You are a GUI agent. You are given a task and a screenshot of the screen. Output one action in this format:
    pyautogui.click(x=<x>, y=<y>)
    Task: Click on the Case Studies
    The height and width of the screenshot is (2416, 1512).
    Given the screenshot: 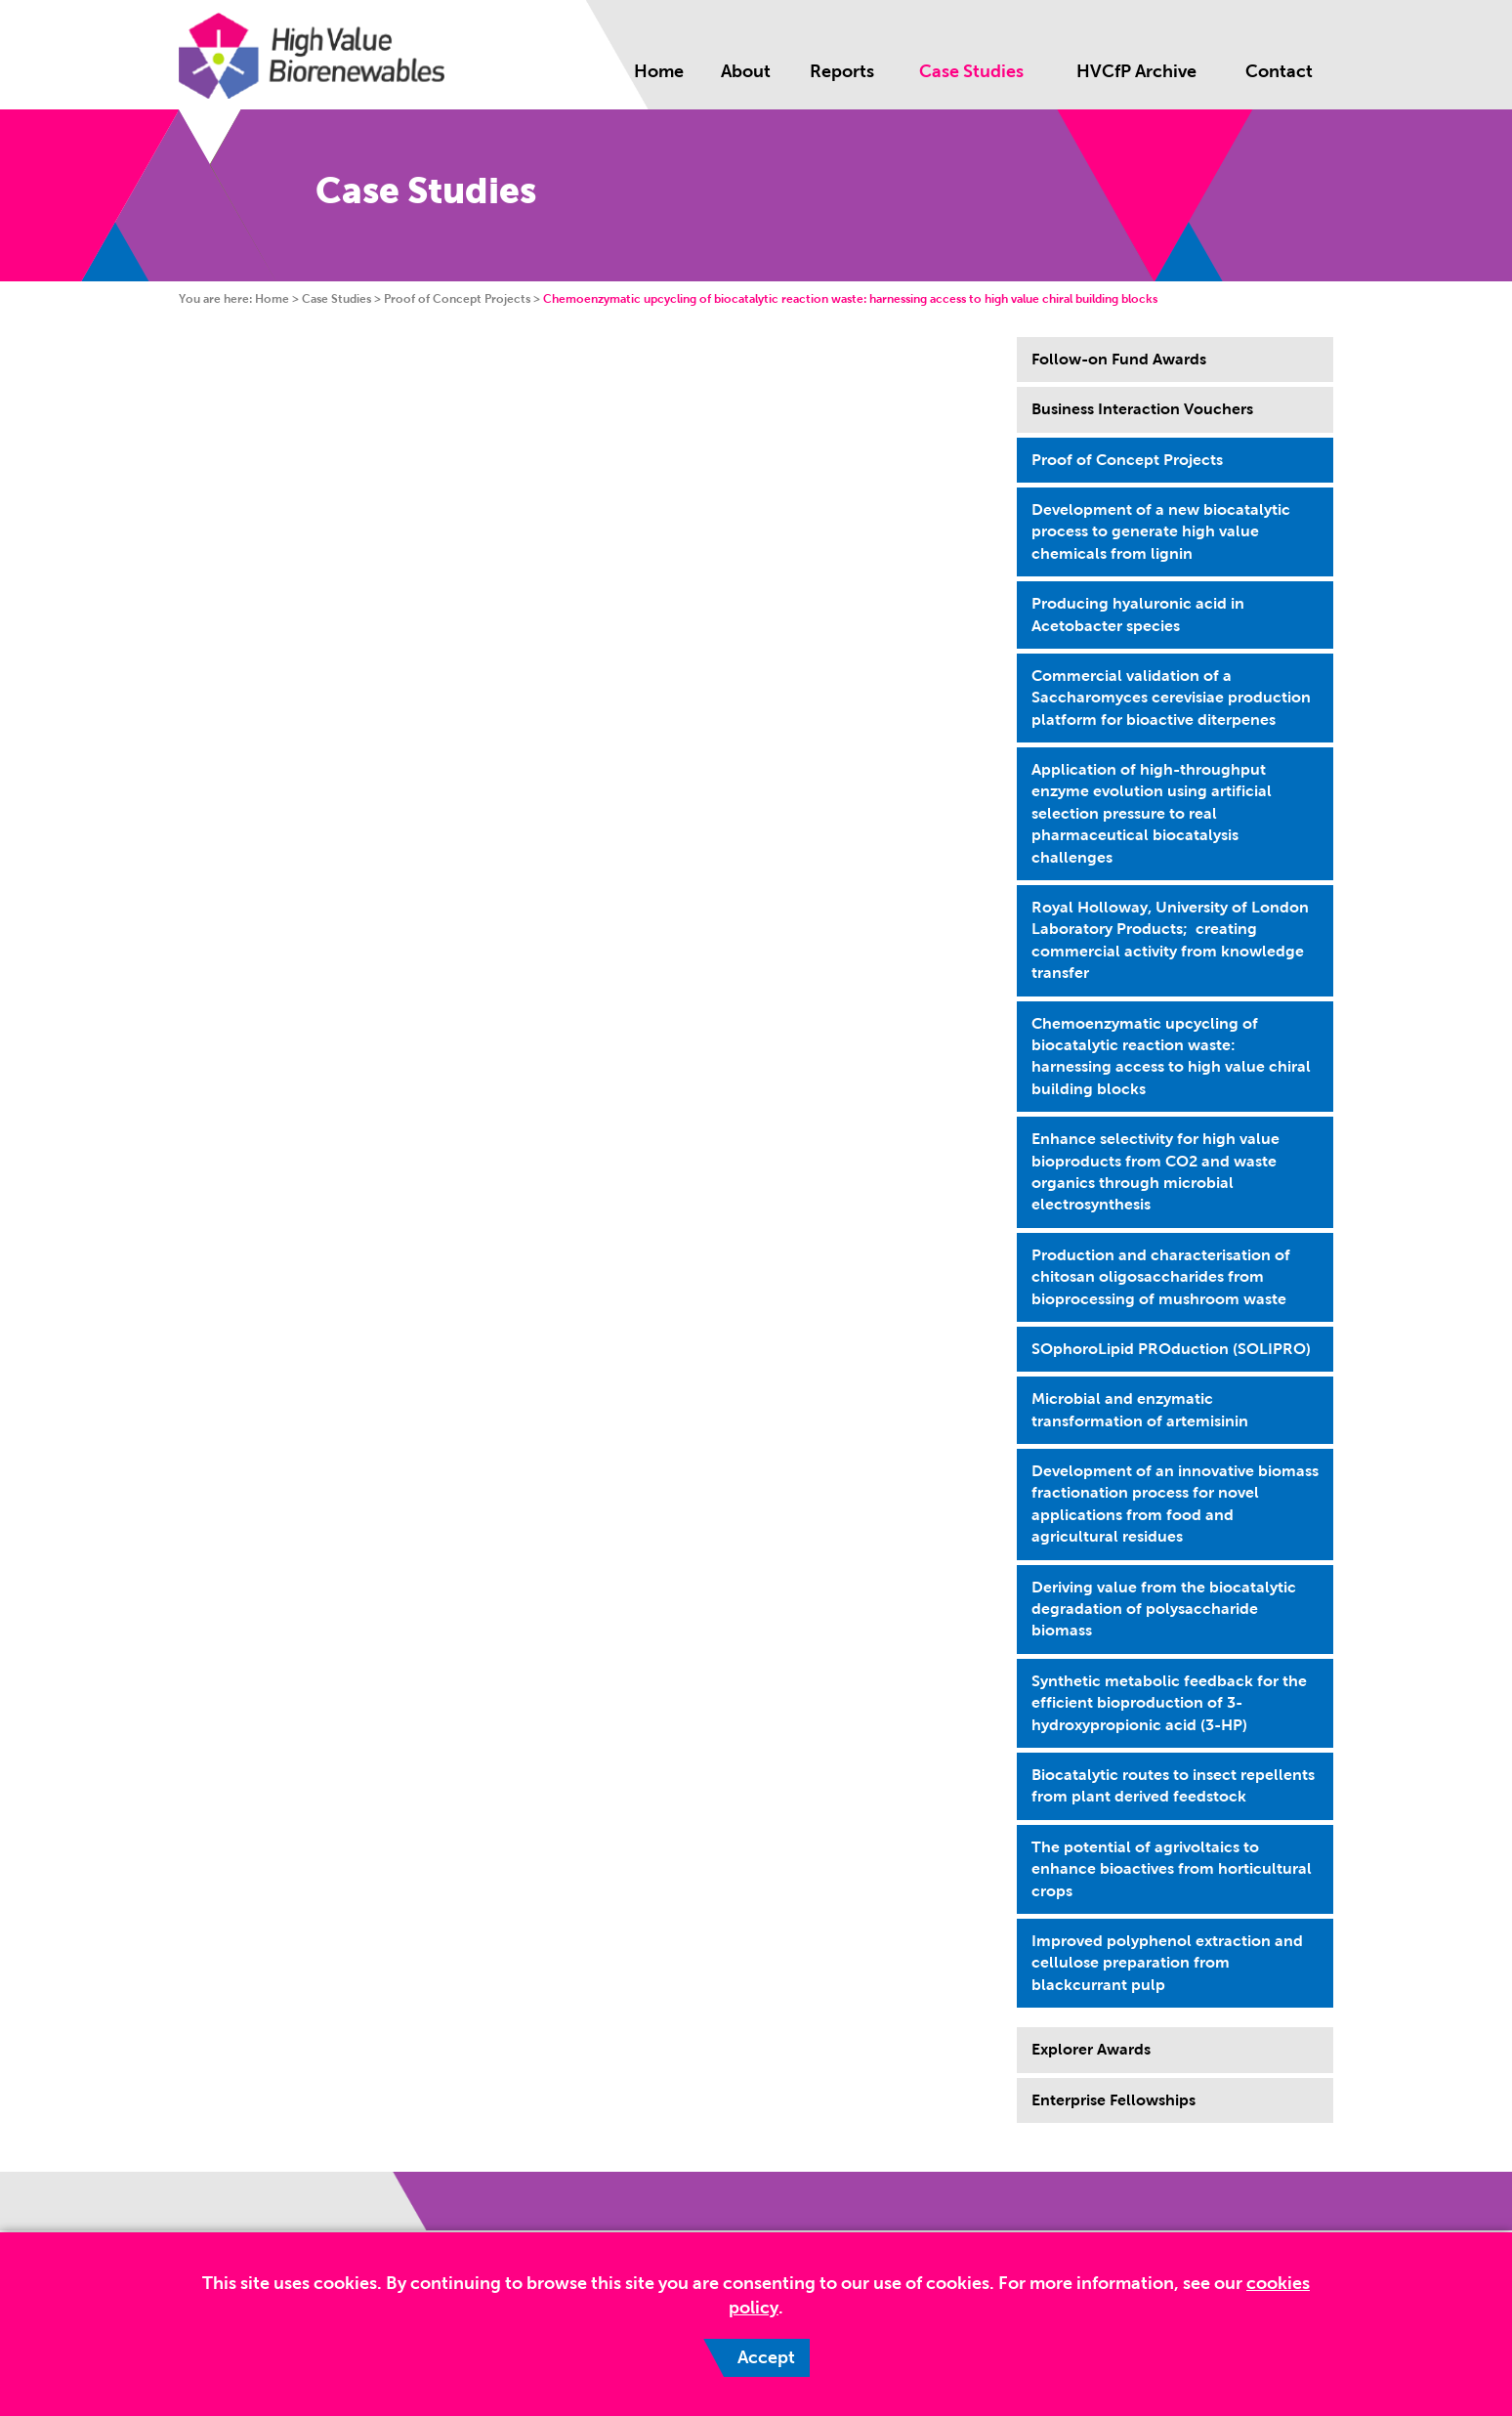 What is the action you would take?
    pyautogui.click(x=971, y=71)
    